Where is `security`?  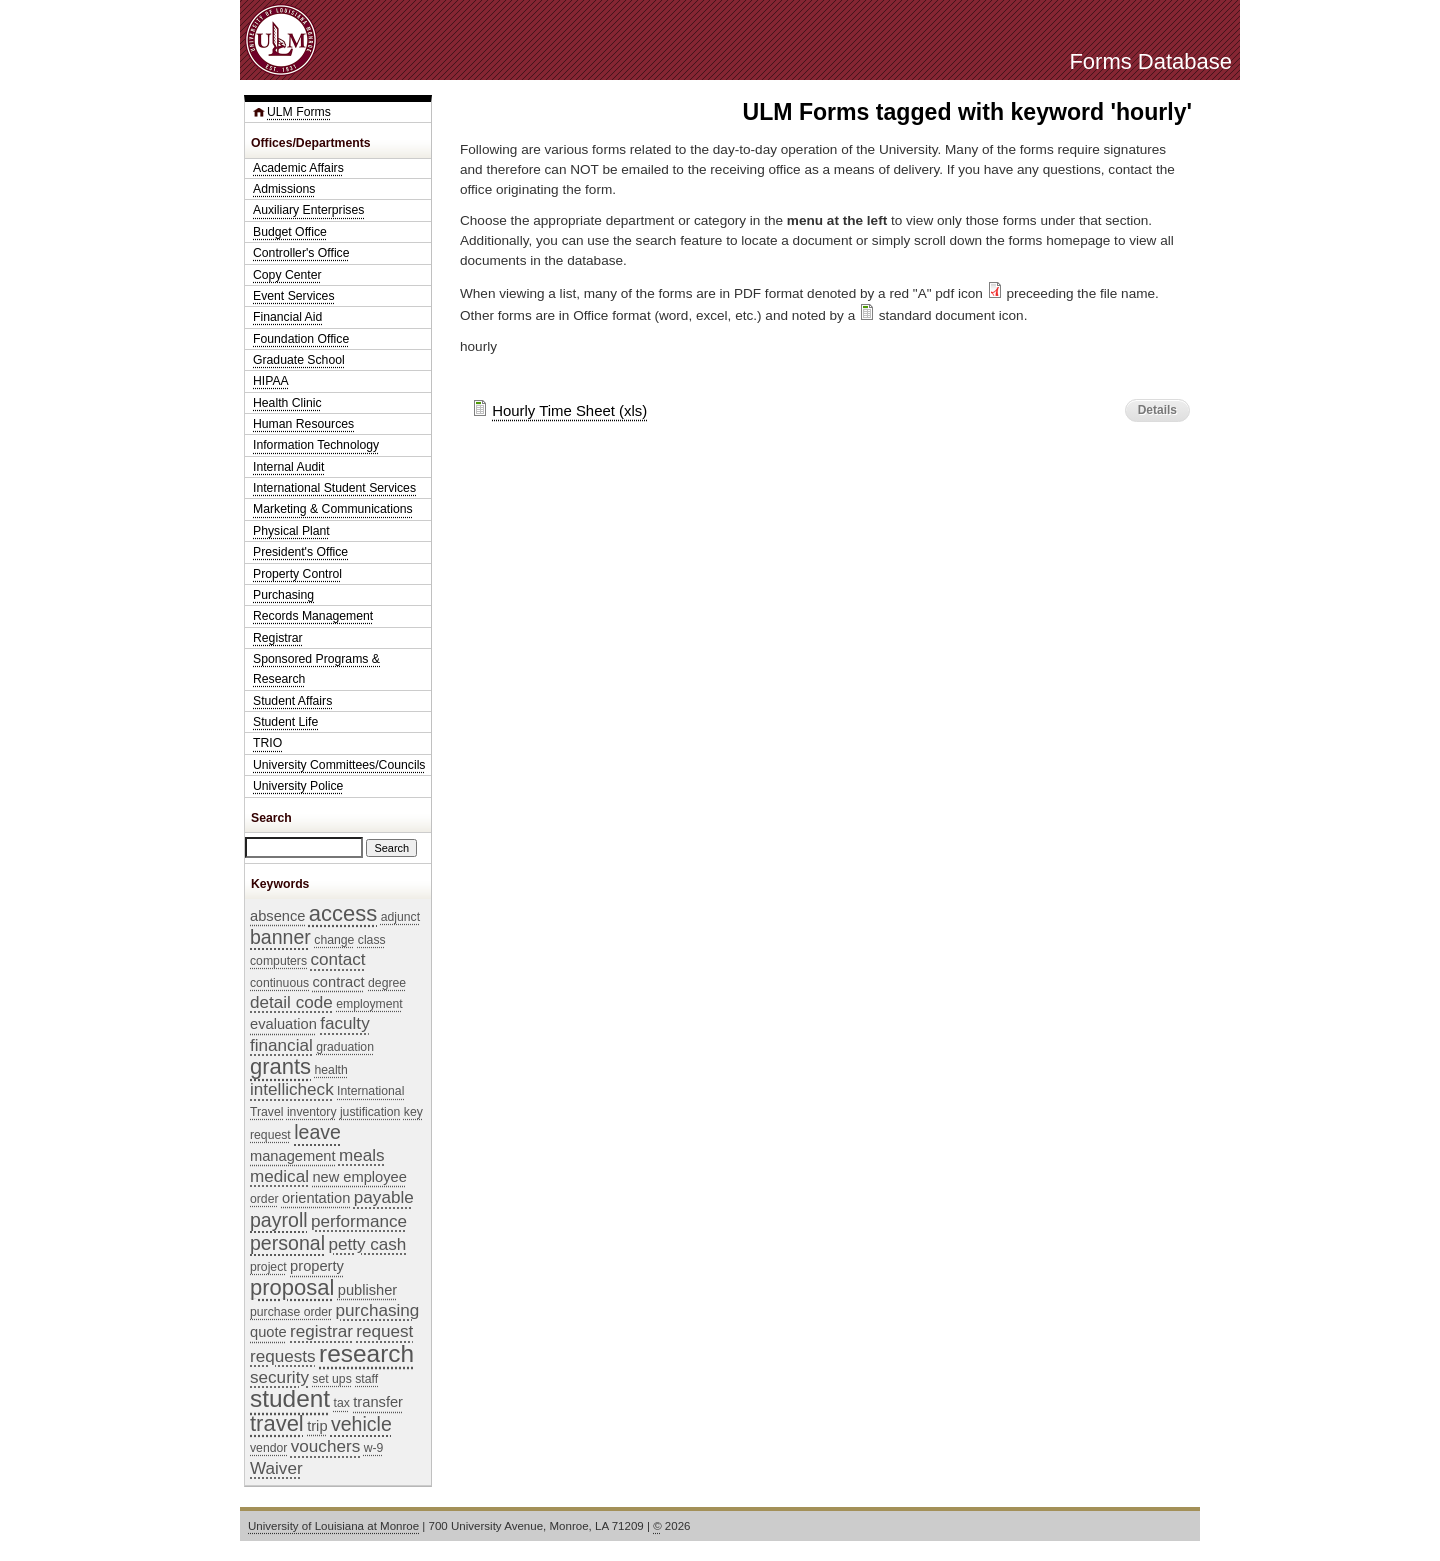
security is located at coordinates (279, 1377).